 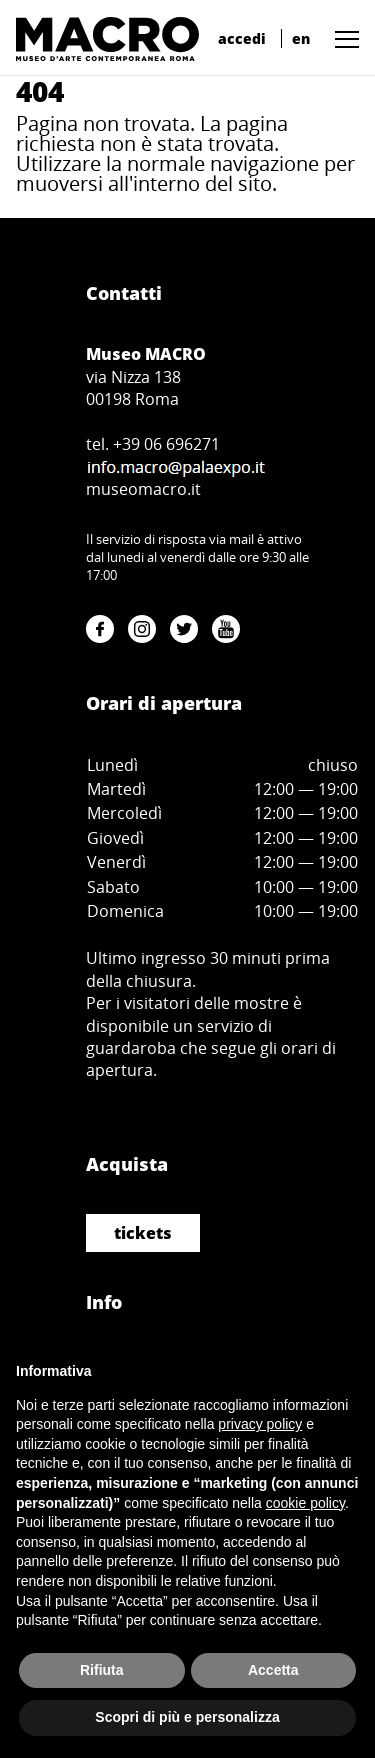 What do you see at coordinates (242, 38) in the screenshot?
I see `accedi` at bounding box center [242, 38].